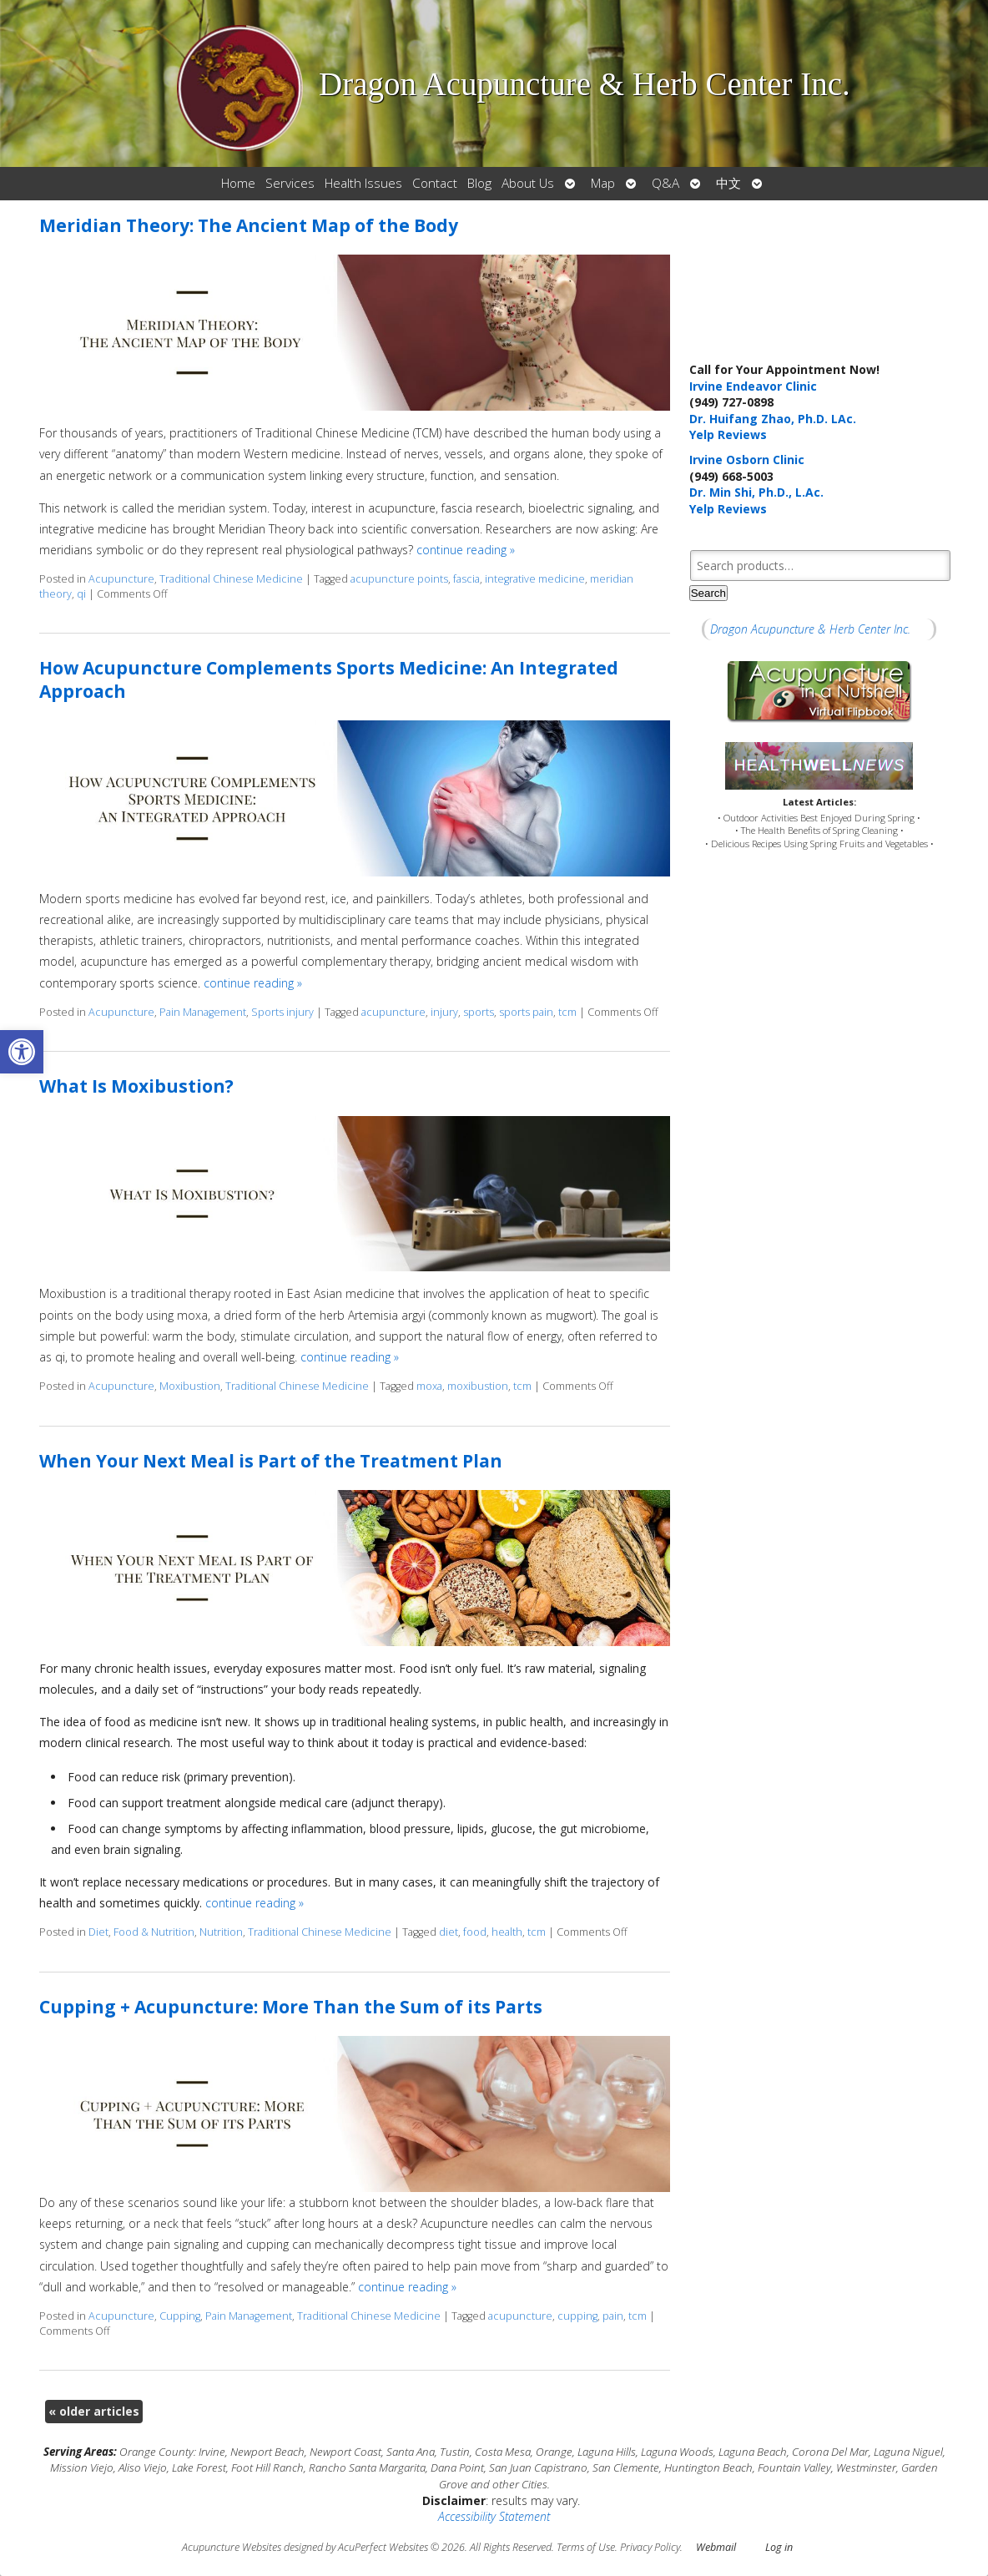 This screenshot has height=2576, width=988. What do you see at coordinates (708, 593) in the screenshot?
I see `Search` at bounding box center [708, 593].